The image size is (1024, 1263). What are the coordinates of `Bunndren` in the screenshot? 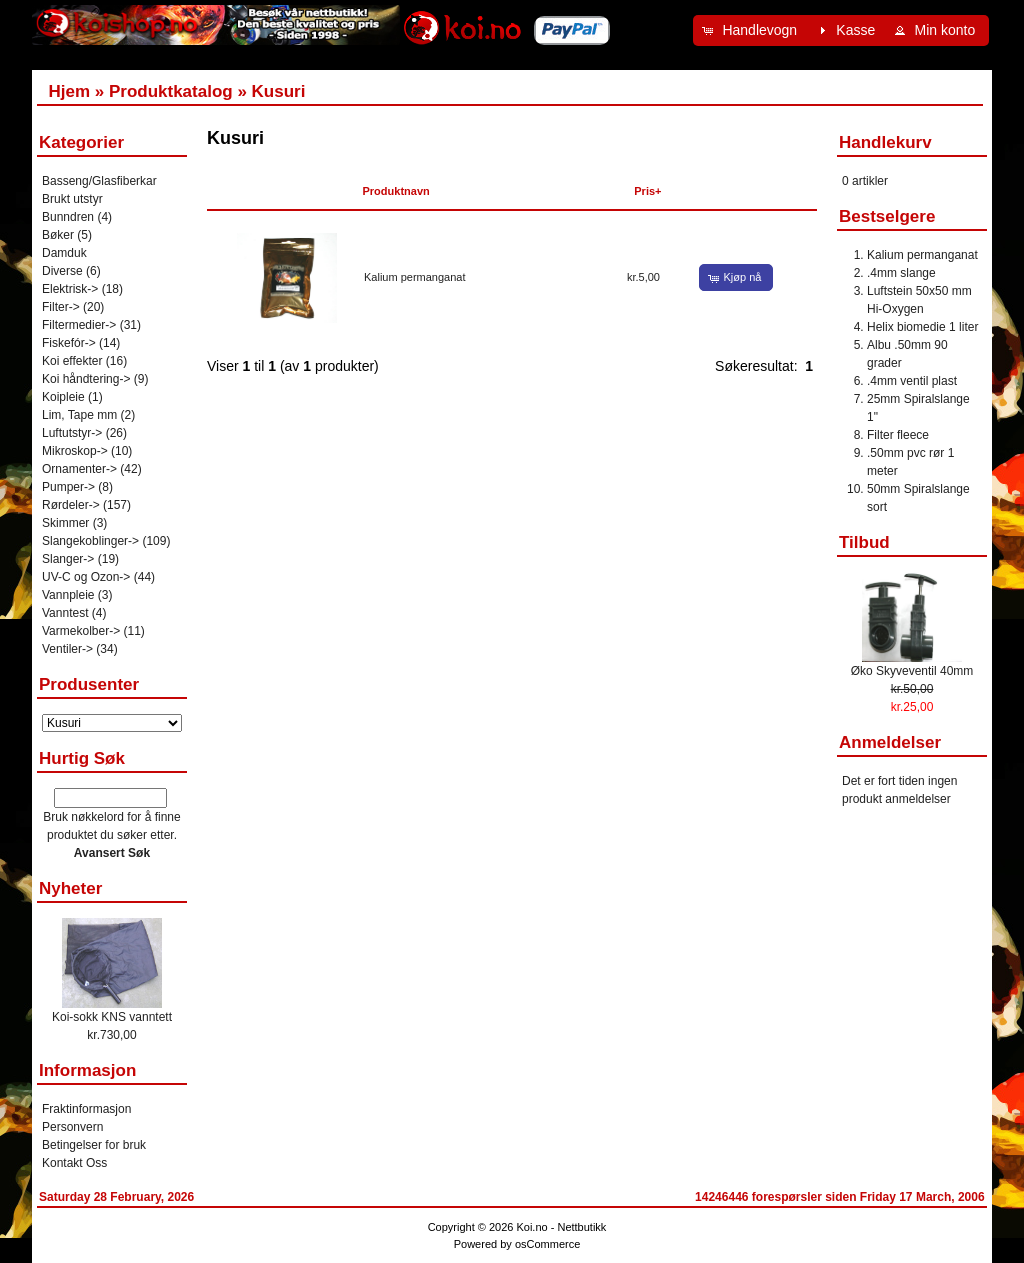 It's located at (68, 217).